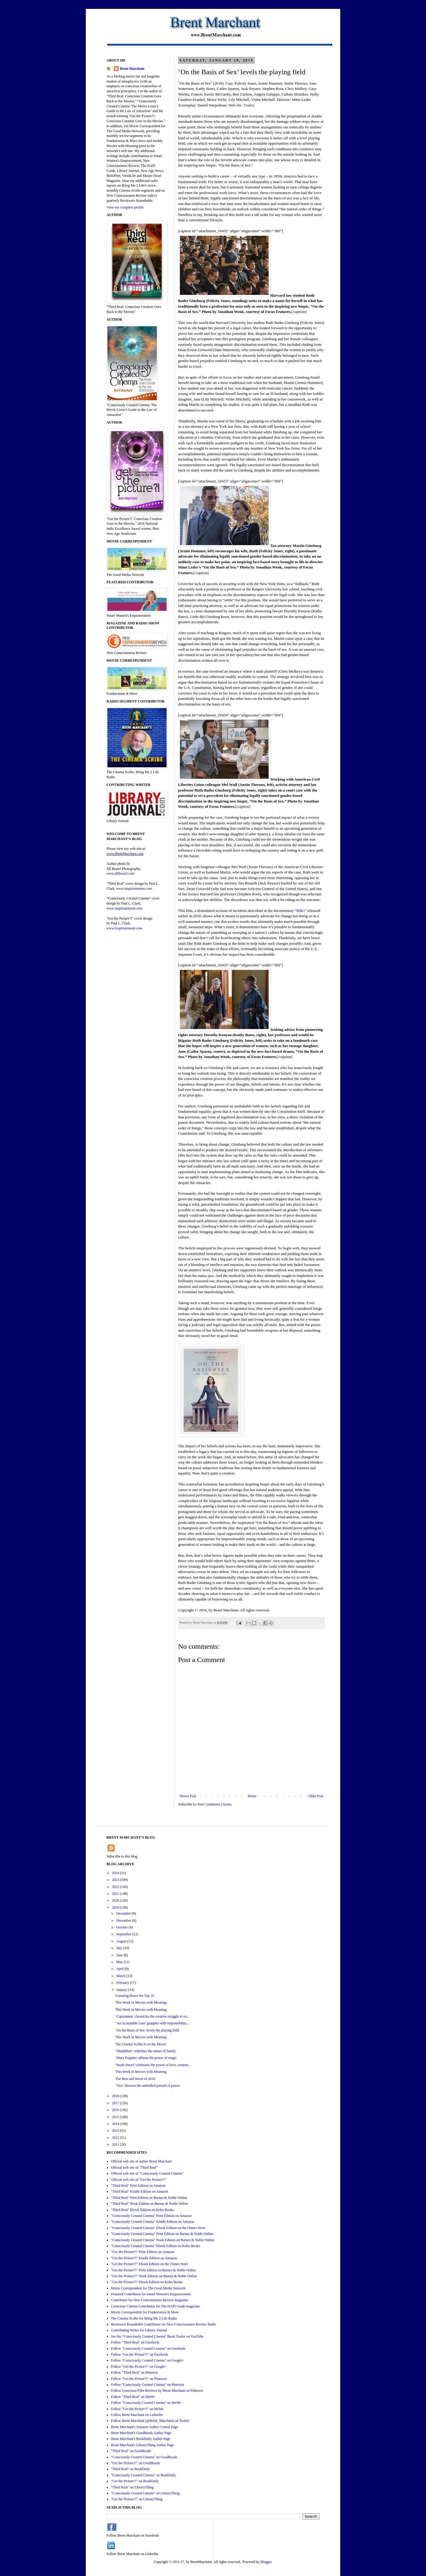 The width and height of the screenshot is (426, 2576). What do you see at coordinates (214, 1804) in the screenshot?
I see `Post Comments (Atom)` at bounding box center [214, 1804].